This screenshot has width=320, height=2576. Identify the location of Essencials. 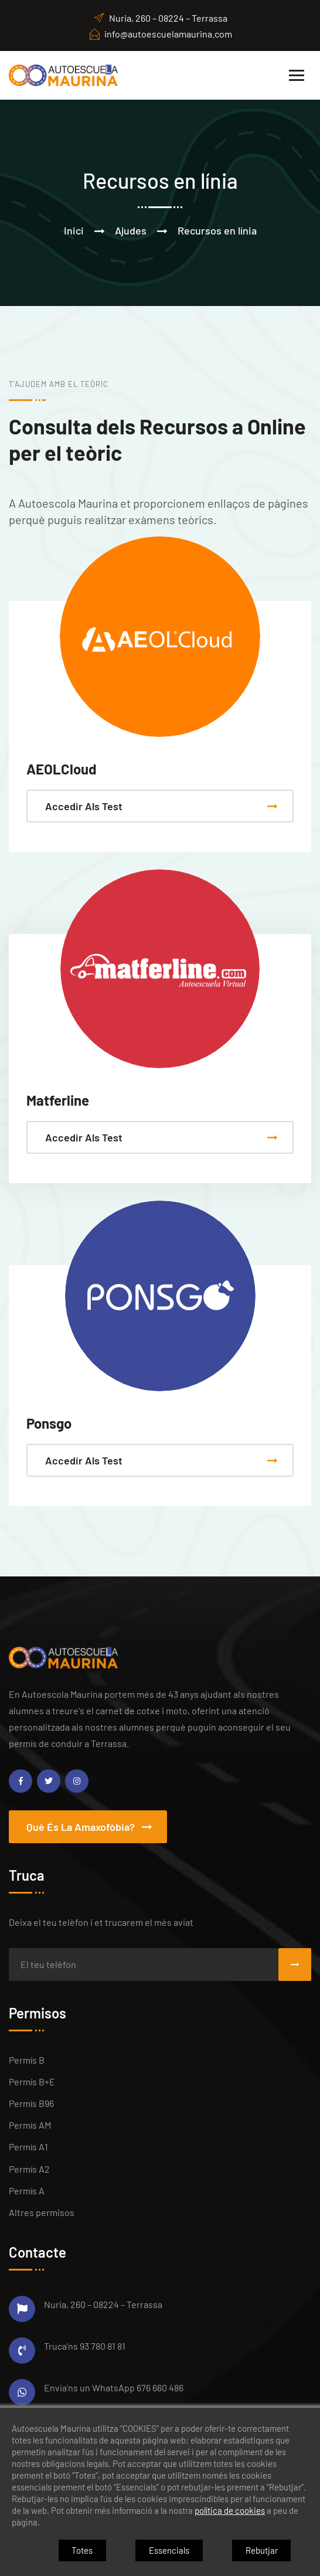
(169, 2550).